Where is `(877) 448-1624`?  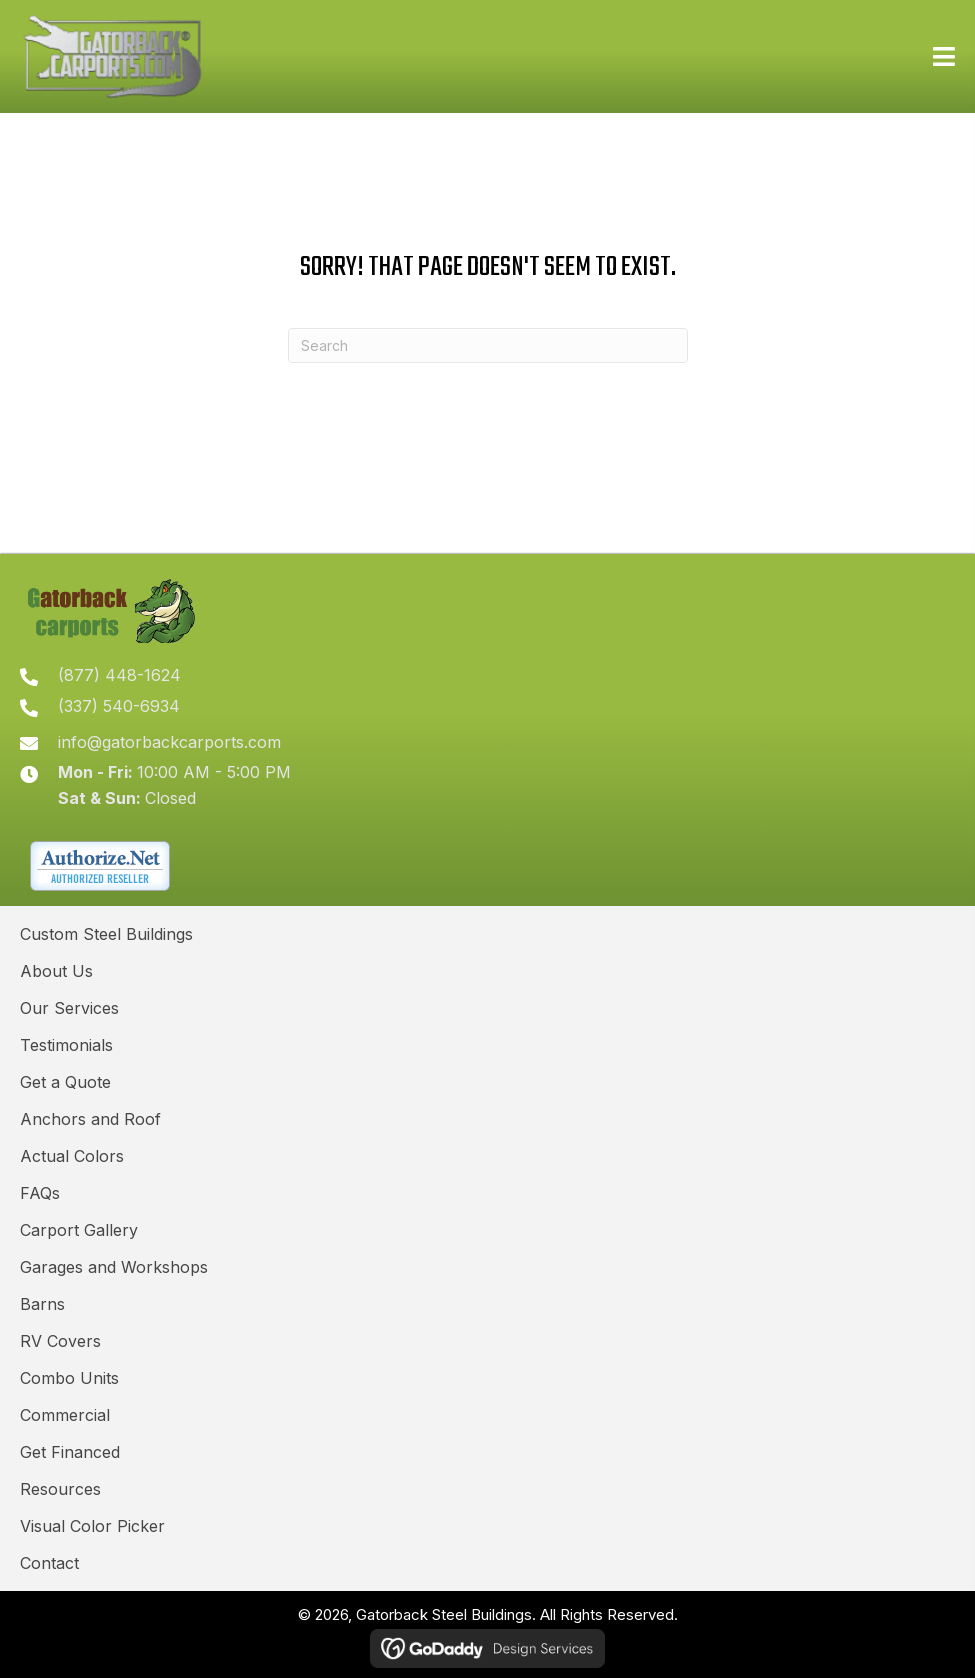 (877) 448-1624 is located at coordinates (119, 675).